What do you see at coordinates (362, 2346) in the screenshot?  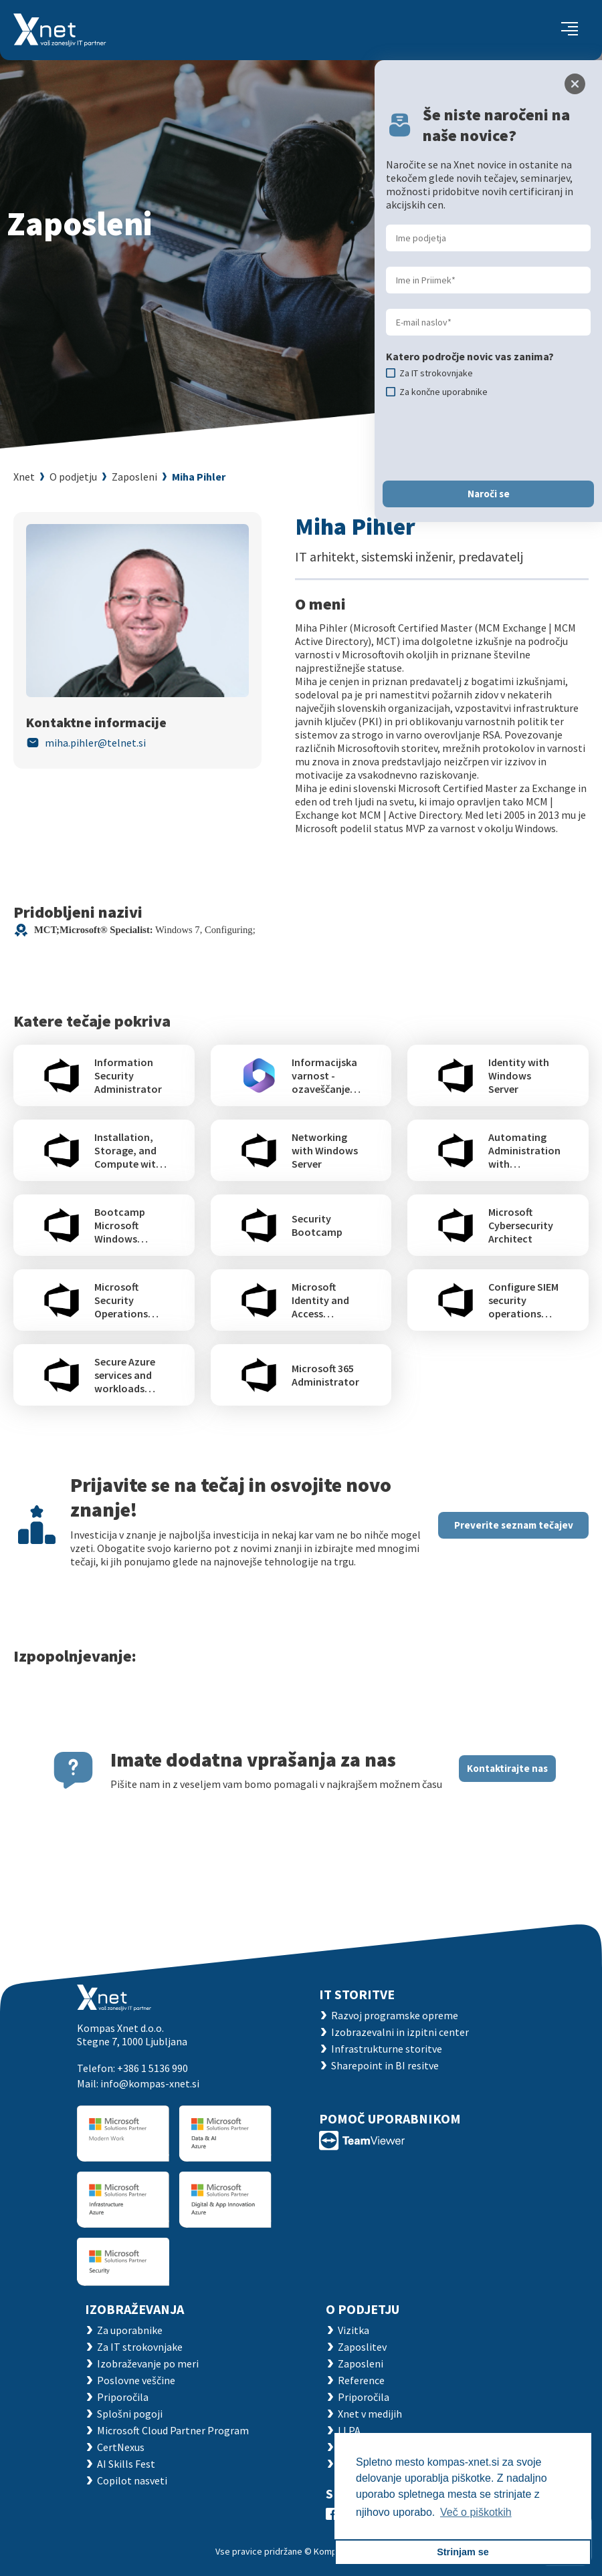 I see `Zaposlitev` at bounding box center [362, 2346].